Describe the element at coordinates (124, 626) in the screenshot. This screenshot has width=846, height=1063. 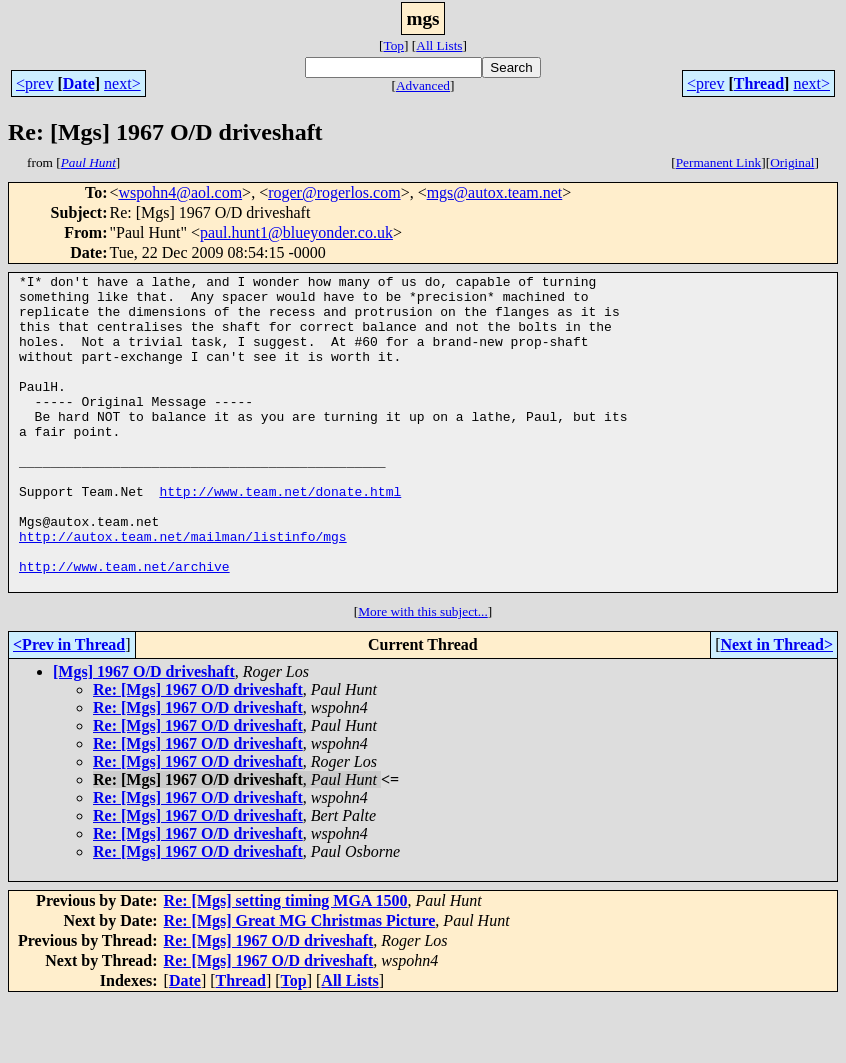
I see `http://www.team.net/archive` at that location.